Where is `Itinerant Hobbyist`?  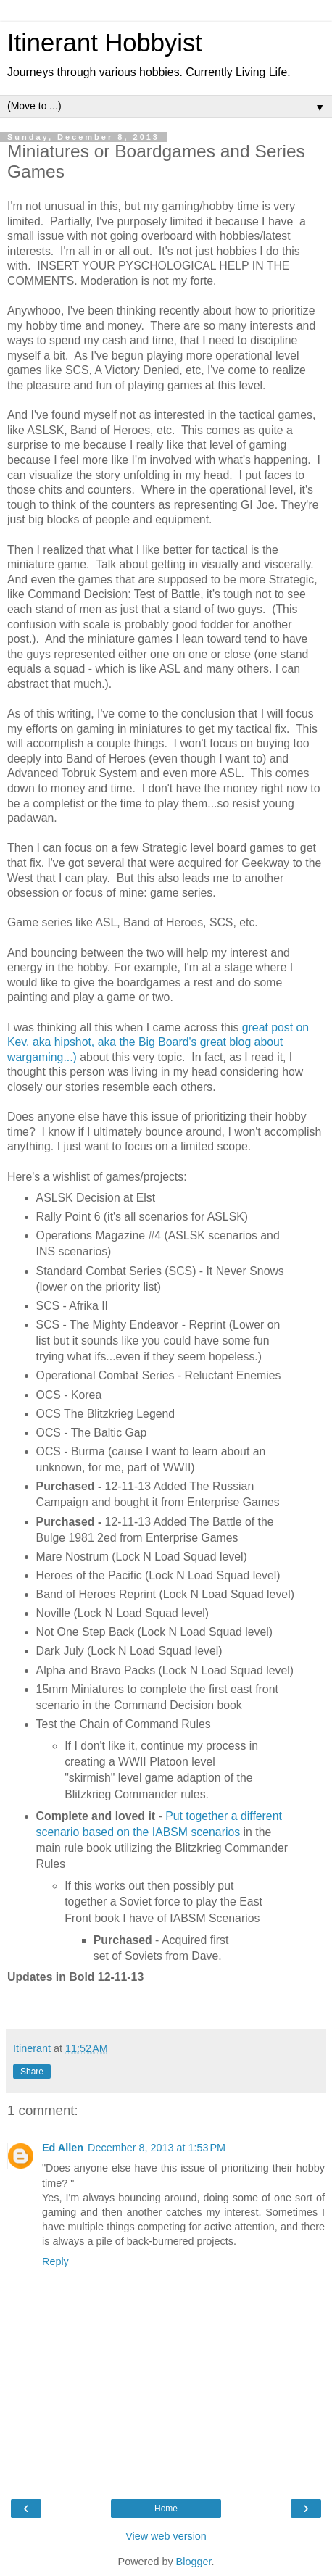 Itinerant Hobbyist is located at coordinates (104, 43).